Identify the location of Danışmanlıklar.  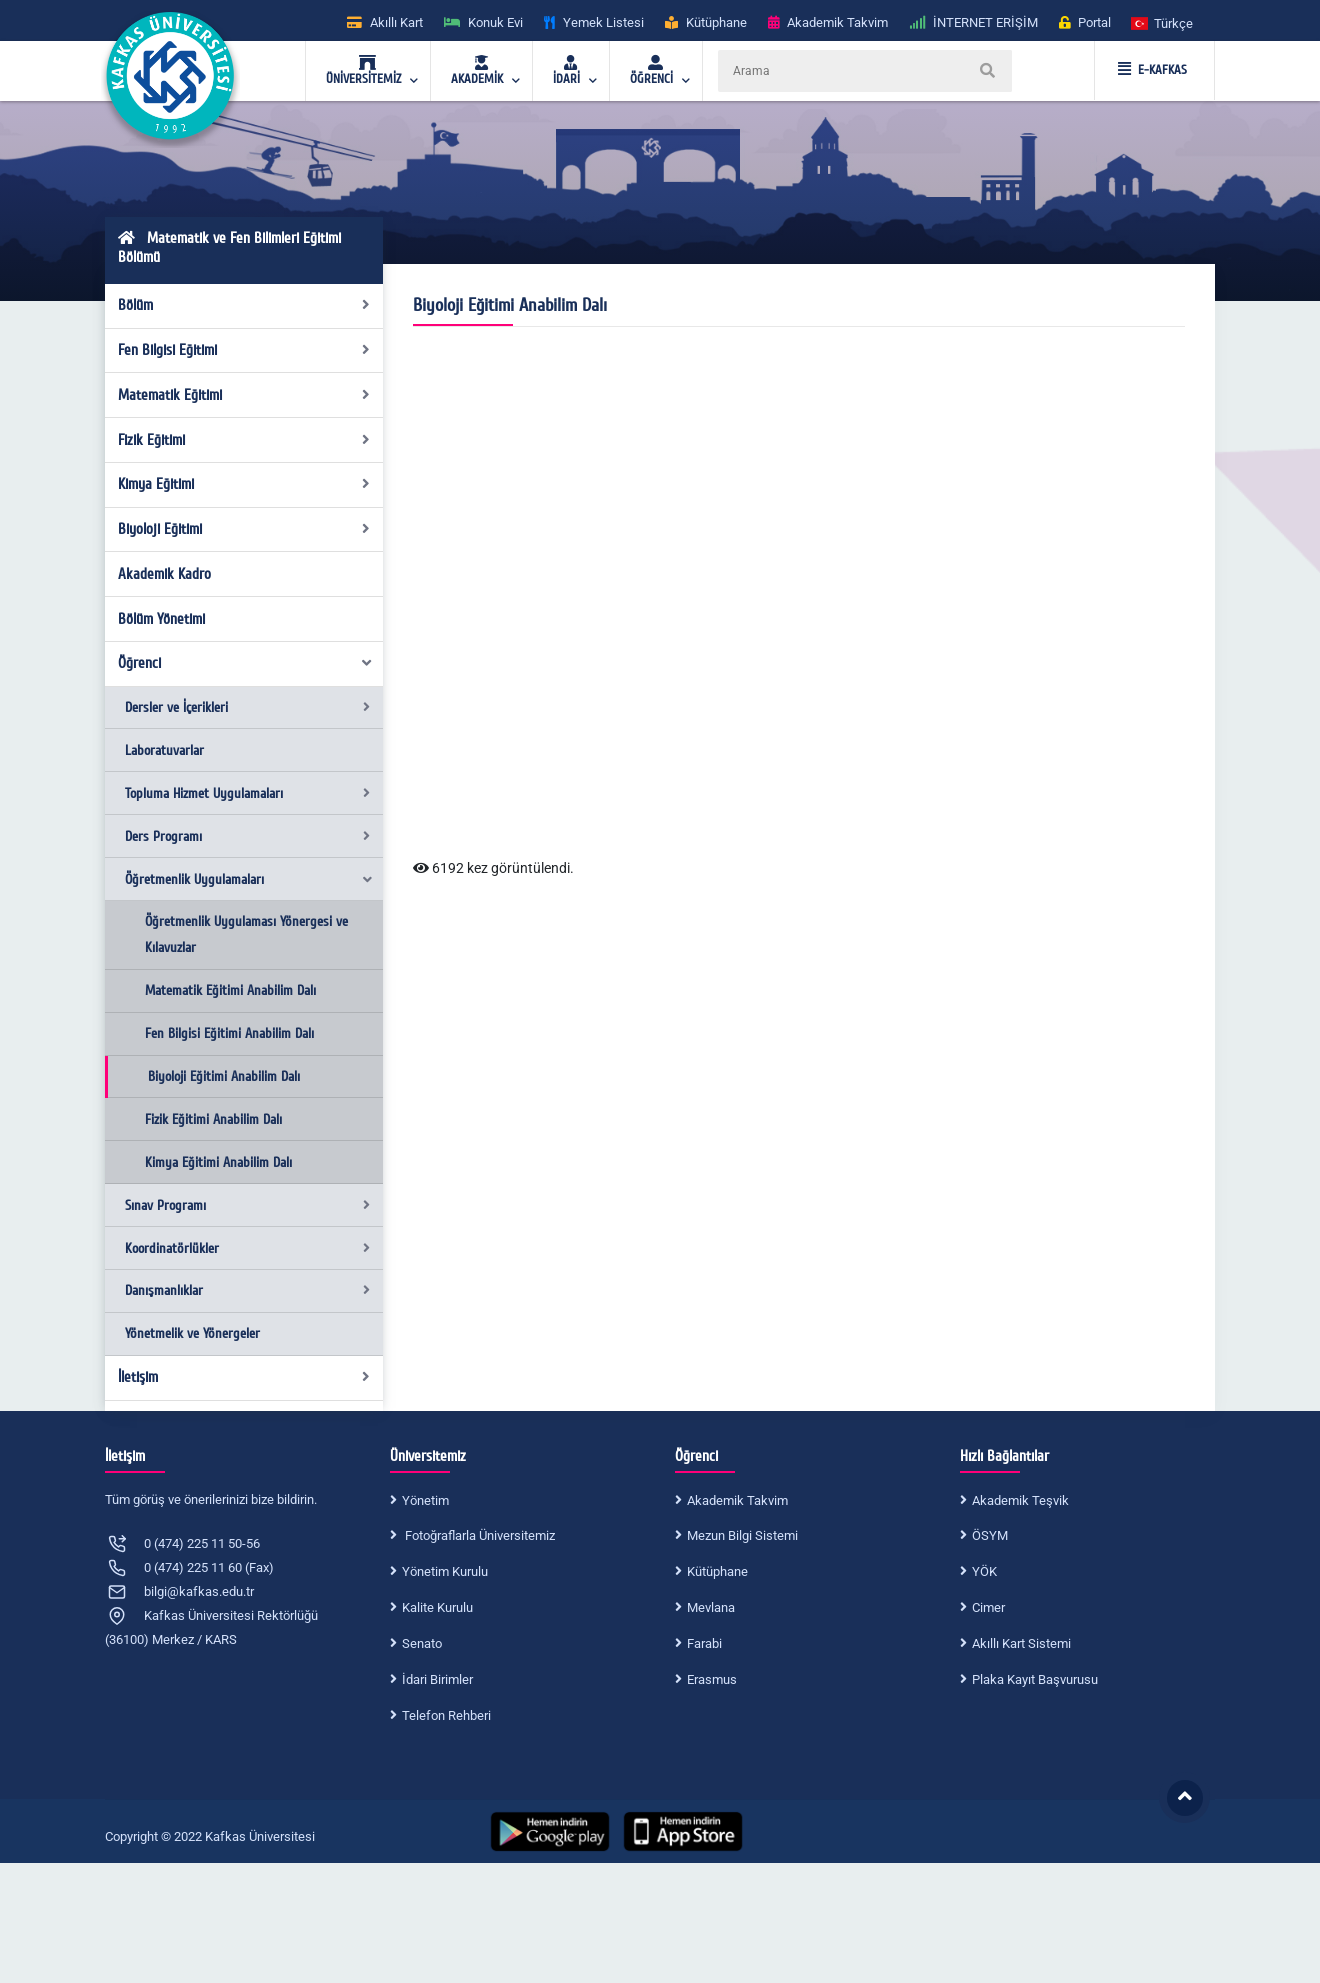
(247, 1290).